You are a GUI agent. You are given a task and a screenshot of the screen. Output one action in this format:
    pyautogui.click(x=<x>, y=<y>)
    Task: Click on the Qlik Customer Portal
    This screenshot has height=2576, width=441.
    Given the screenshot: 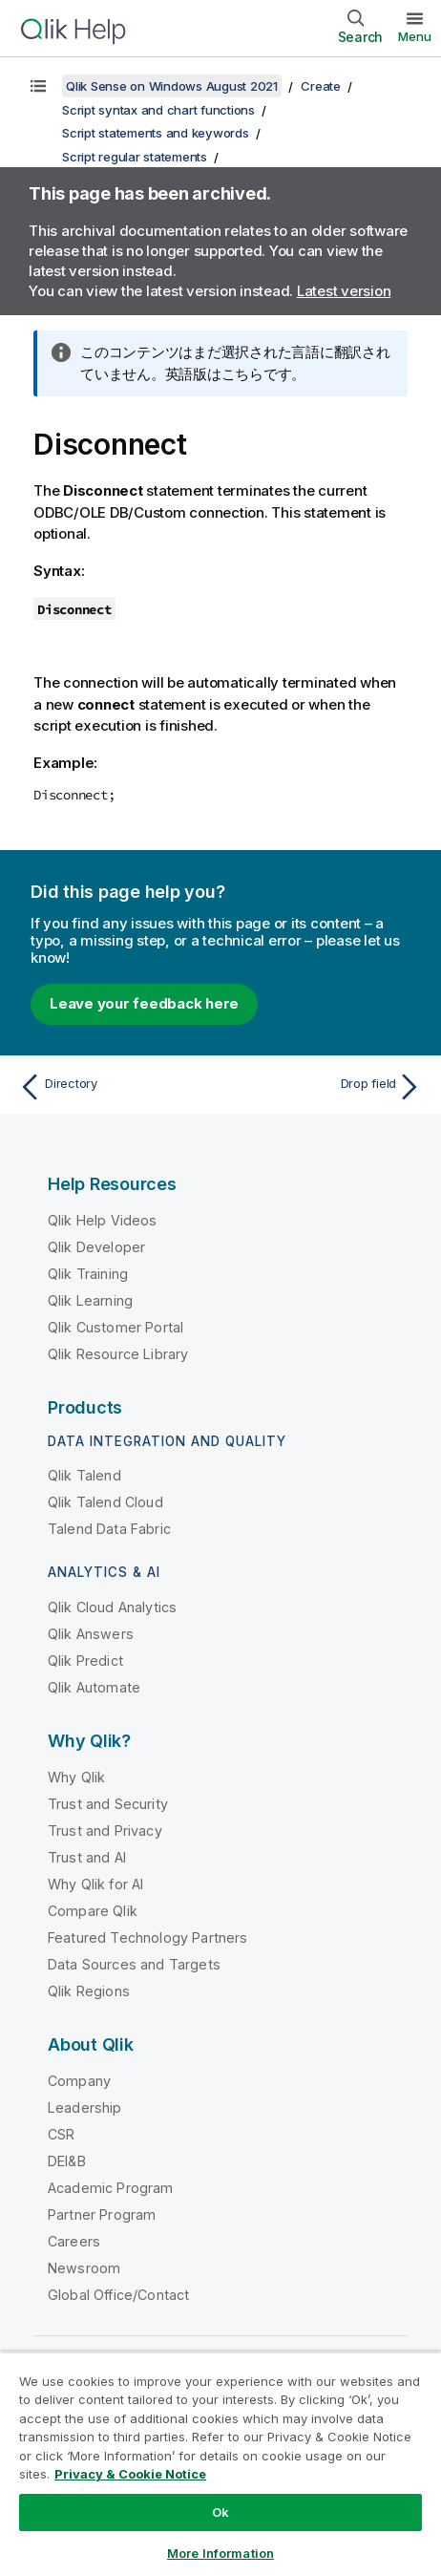 What is the action you would take?
    pyautogui.click(x=115, y=1327)
    